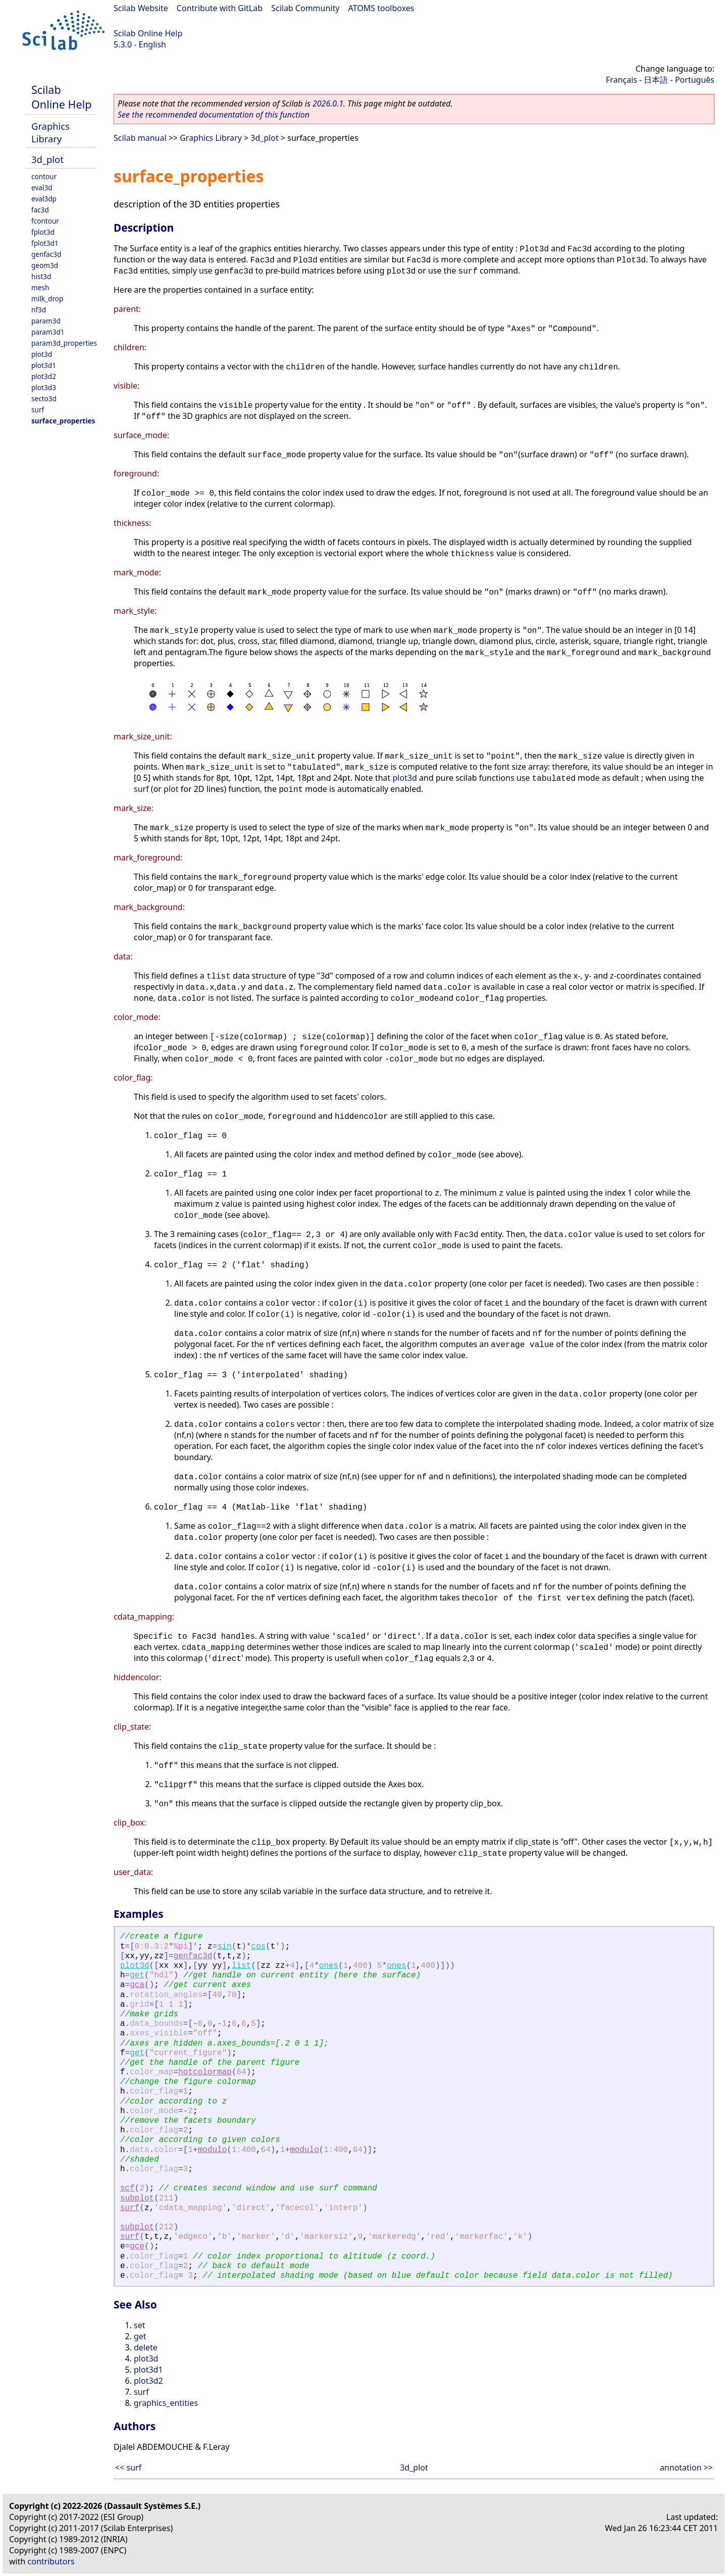 Image resolution: width=727 pixels, height=2576 pixels. What do you see at coordinates (46, 254) in the screenshot?
I see `genfac3d` at bounding box center [46, 254].